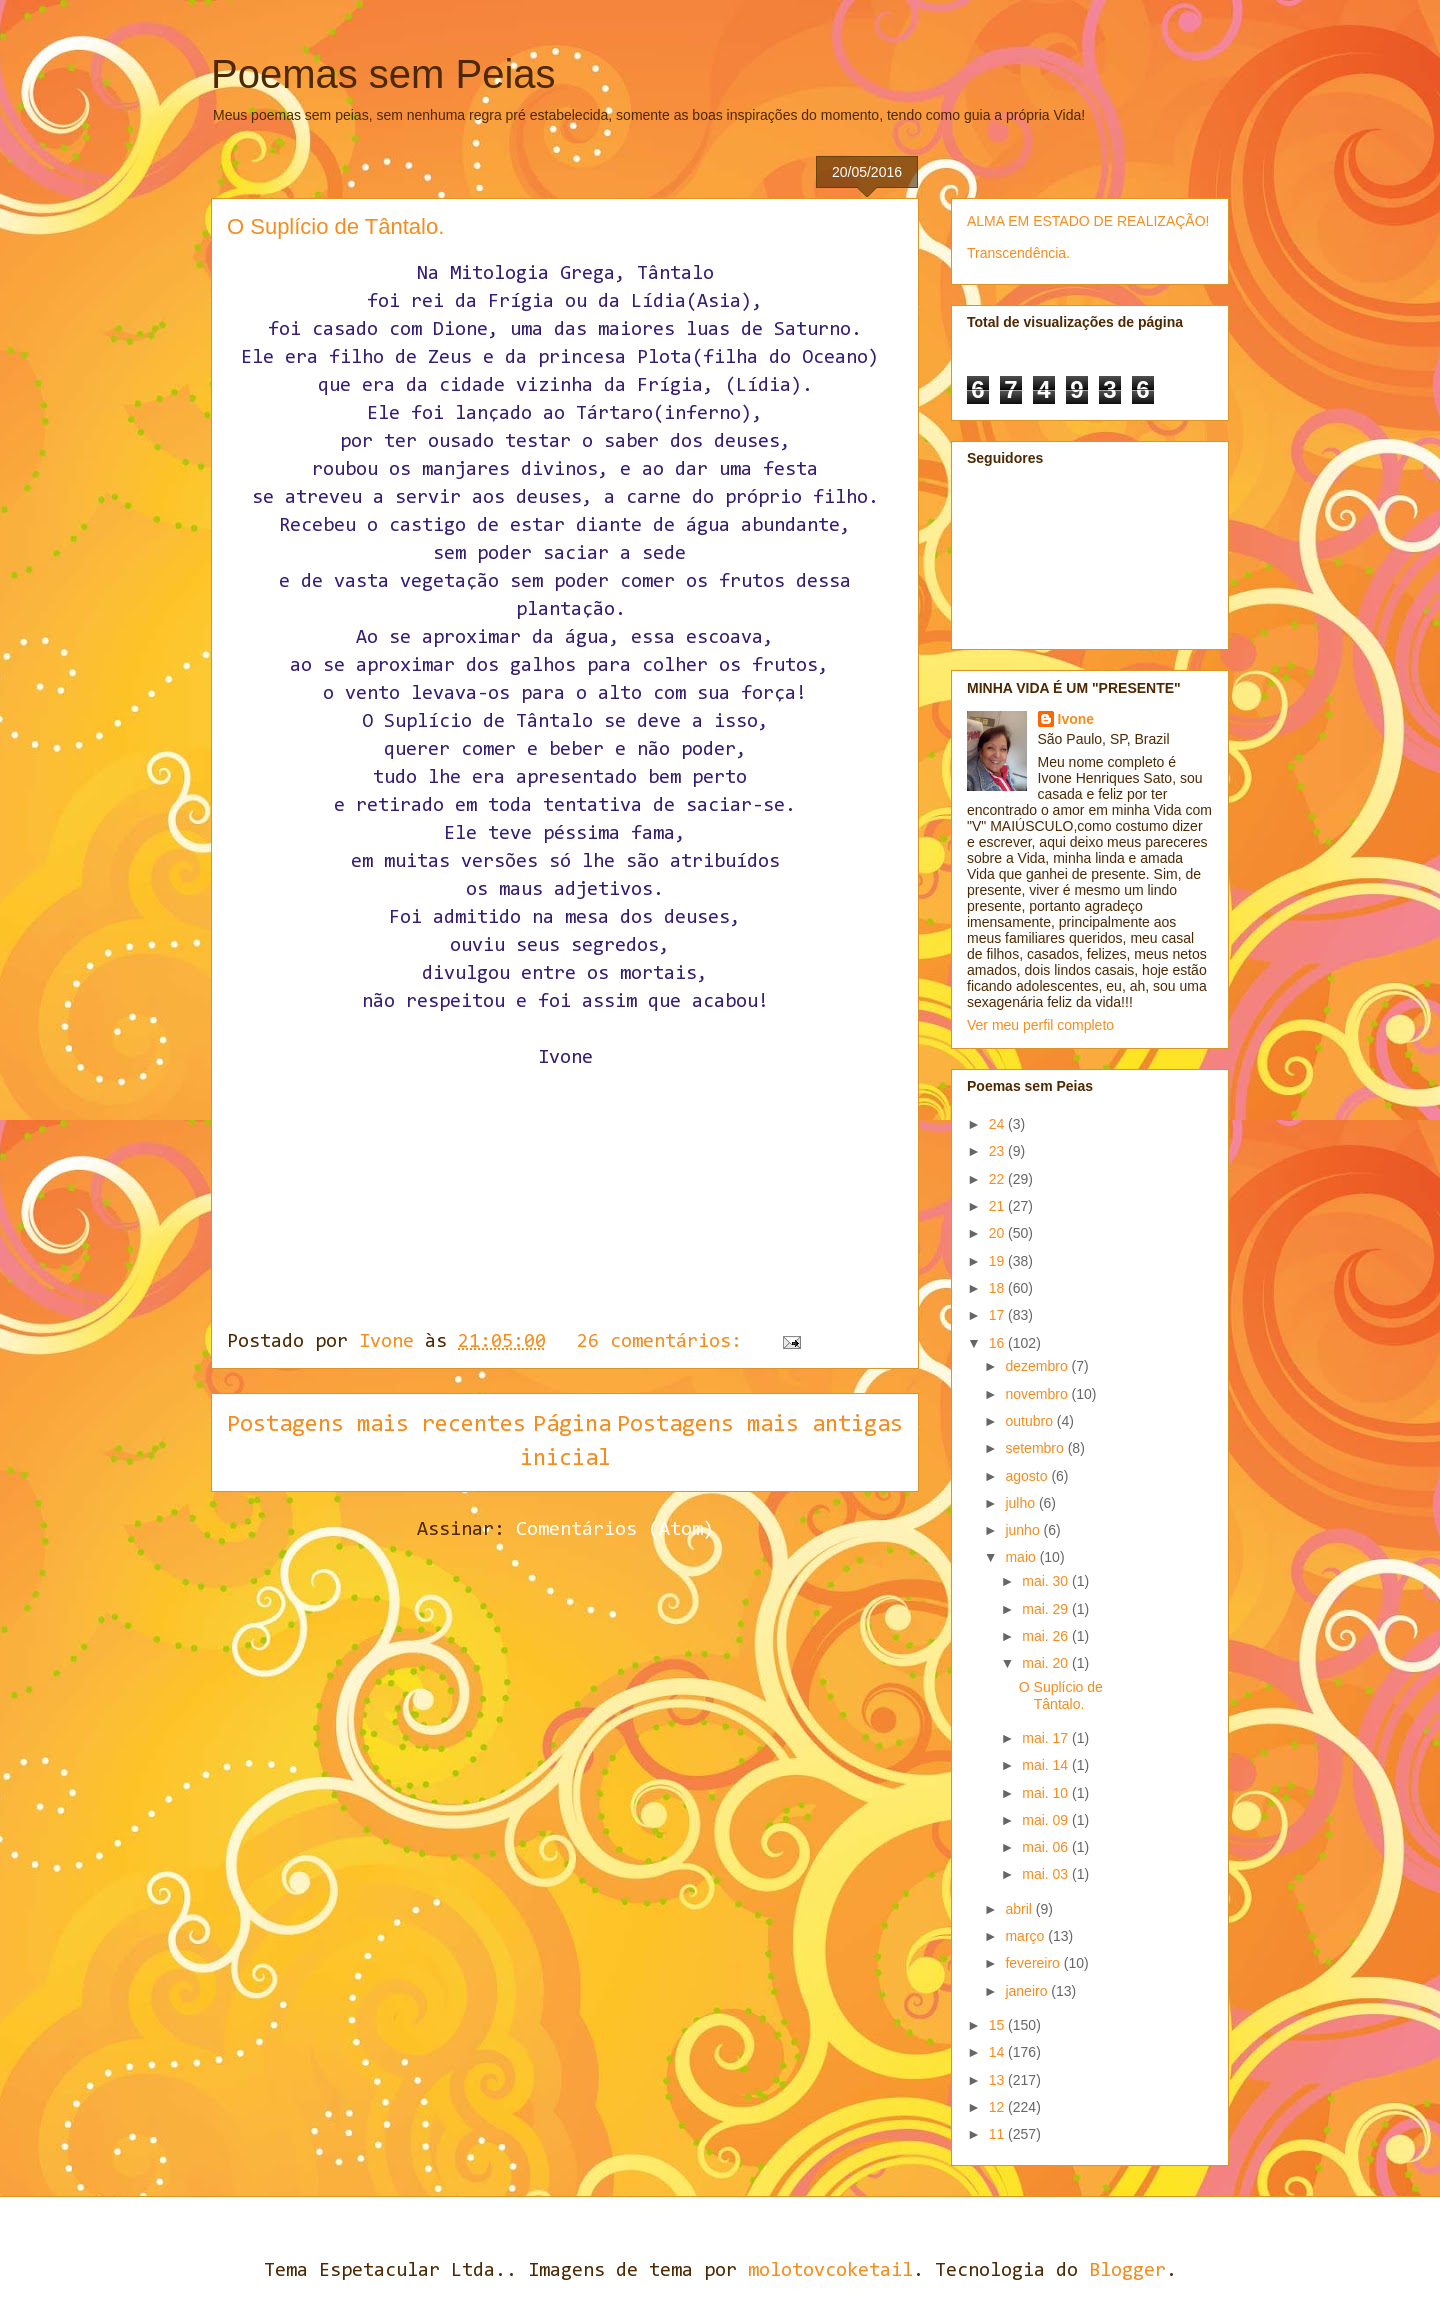  What do you see at coordinates (998, 2025) in the screenshot?
I see `15` at bounding box center [998, 2025].